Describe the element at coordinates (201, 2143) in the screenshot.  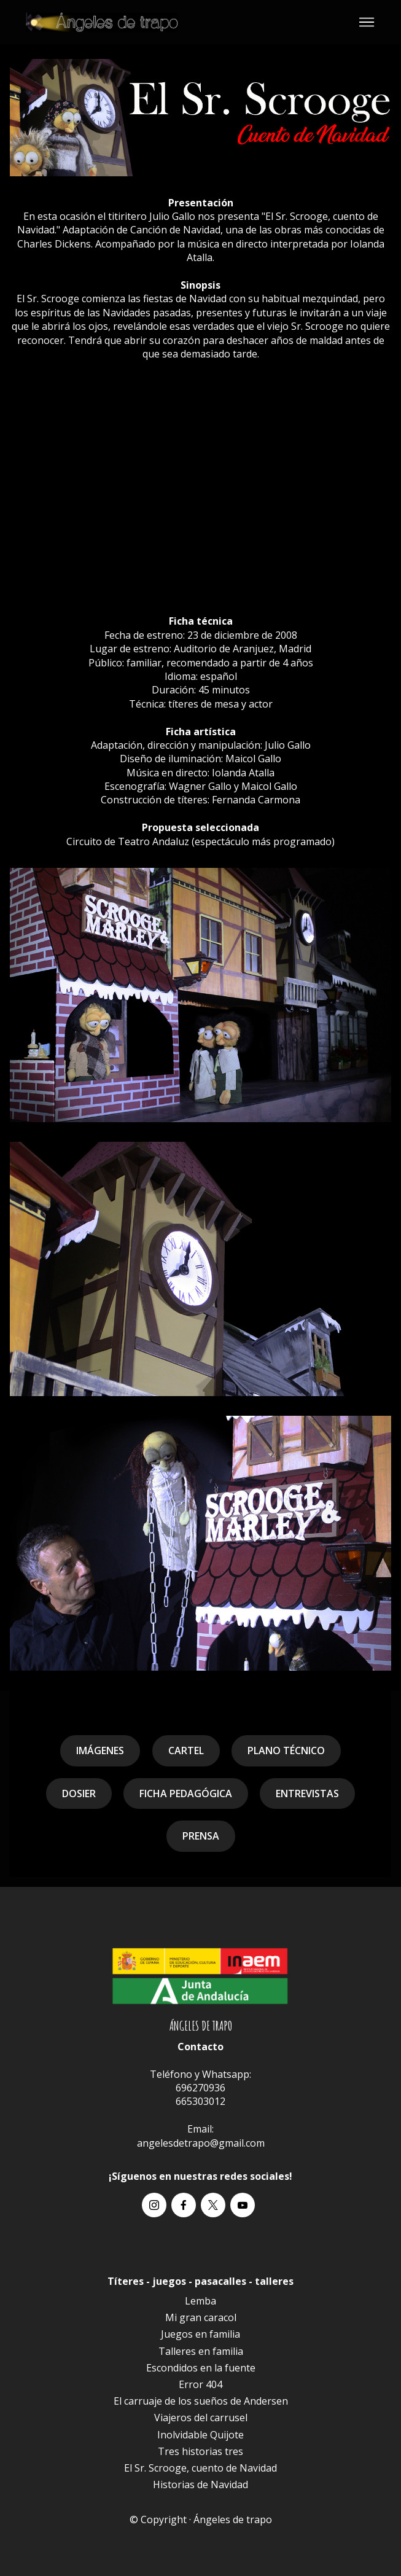
I see `angelesdetrapo@gmail.com` at that location.